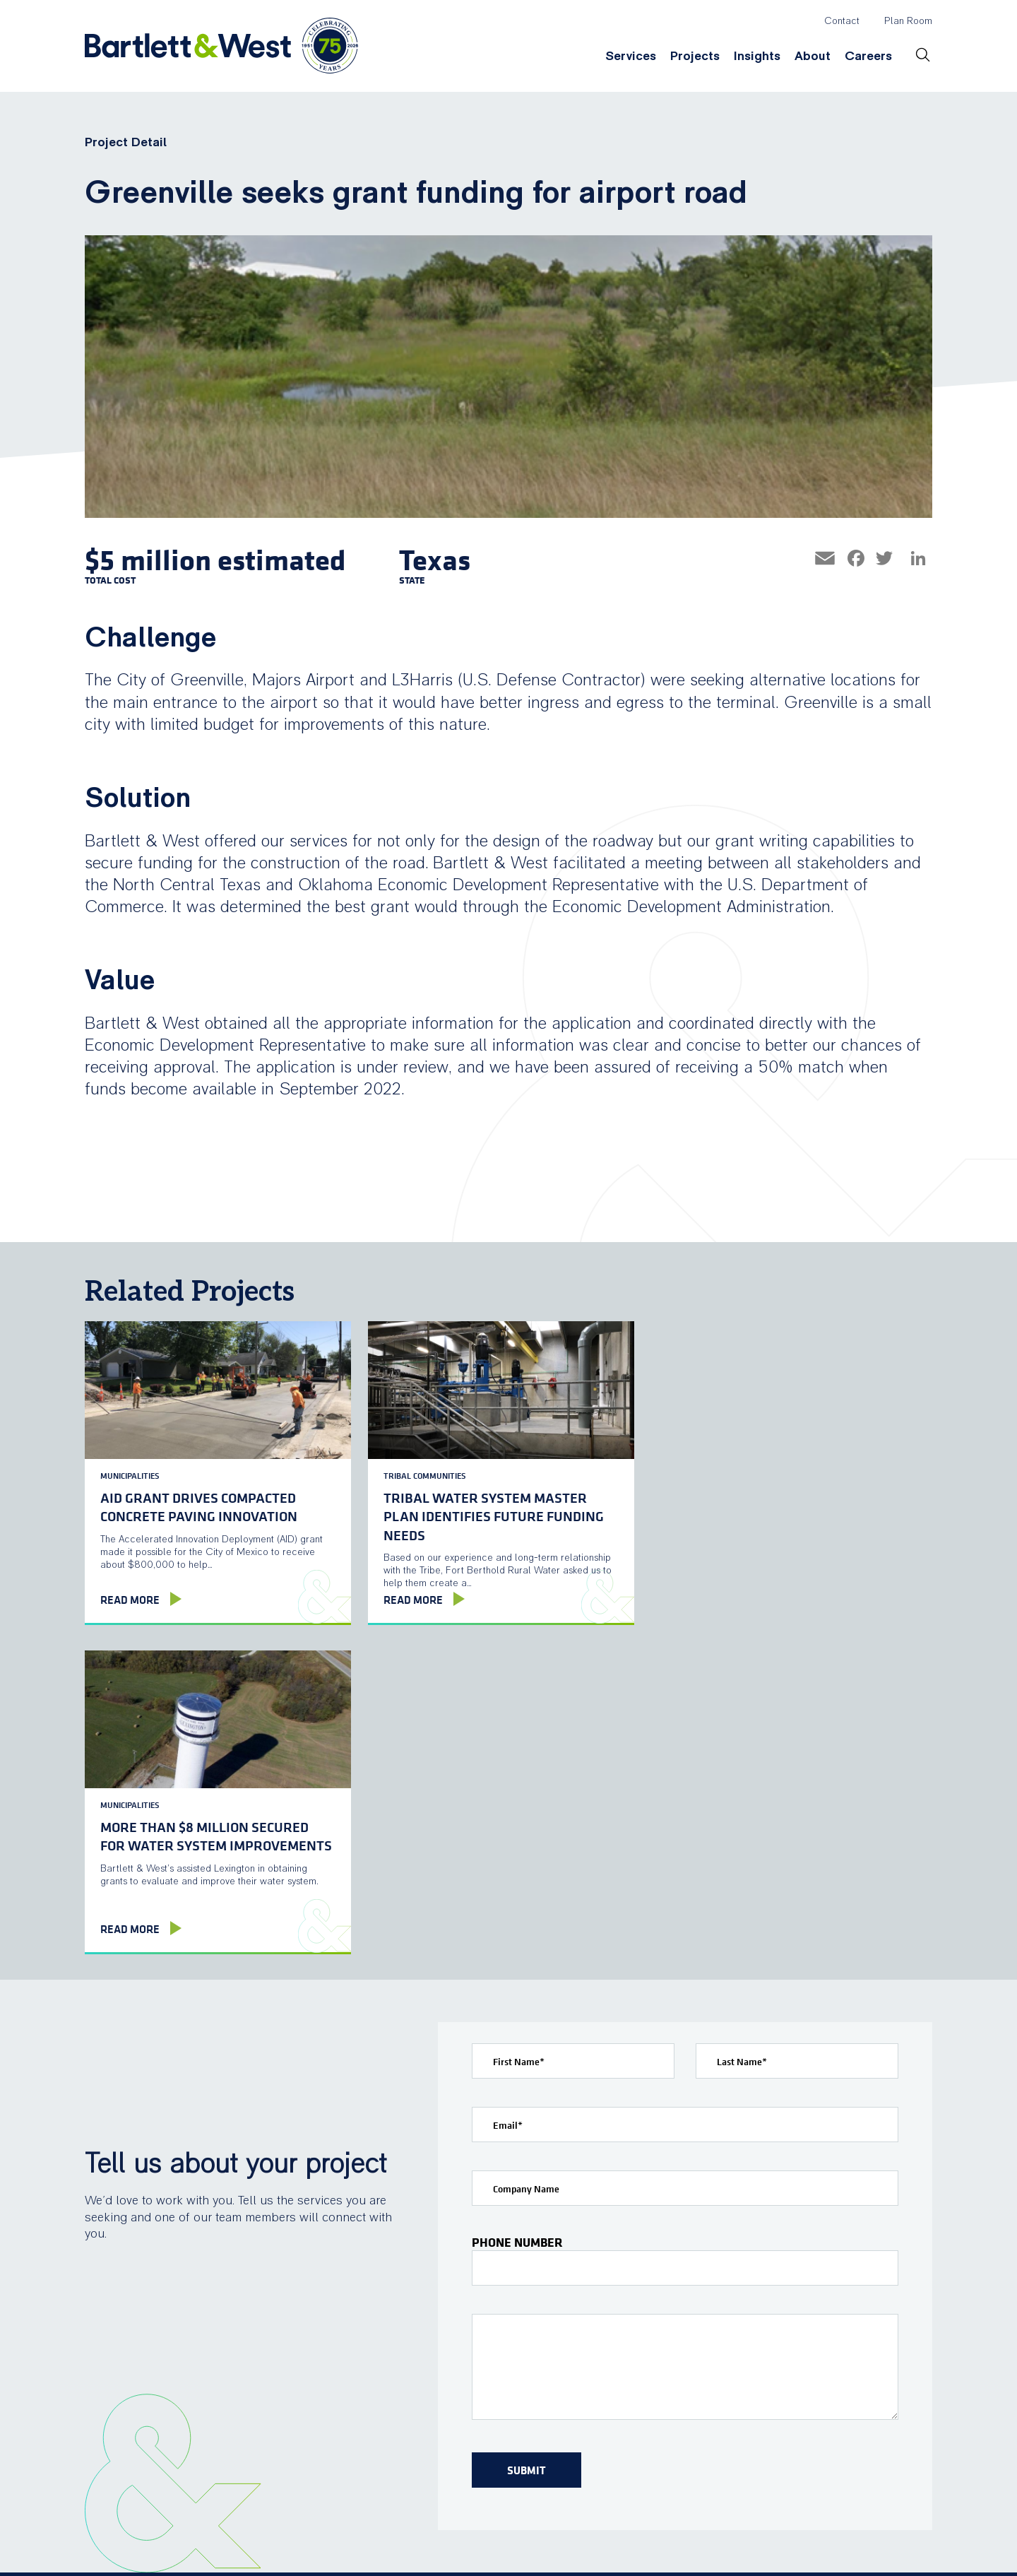 The width and height of the screenshot is (1017, 2576). What do you see at coordinates (914, 2544) in the screenshot?
I see `TOP` at bounding box center [914, 2544].